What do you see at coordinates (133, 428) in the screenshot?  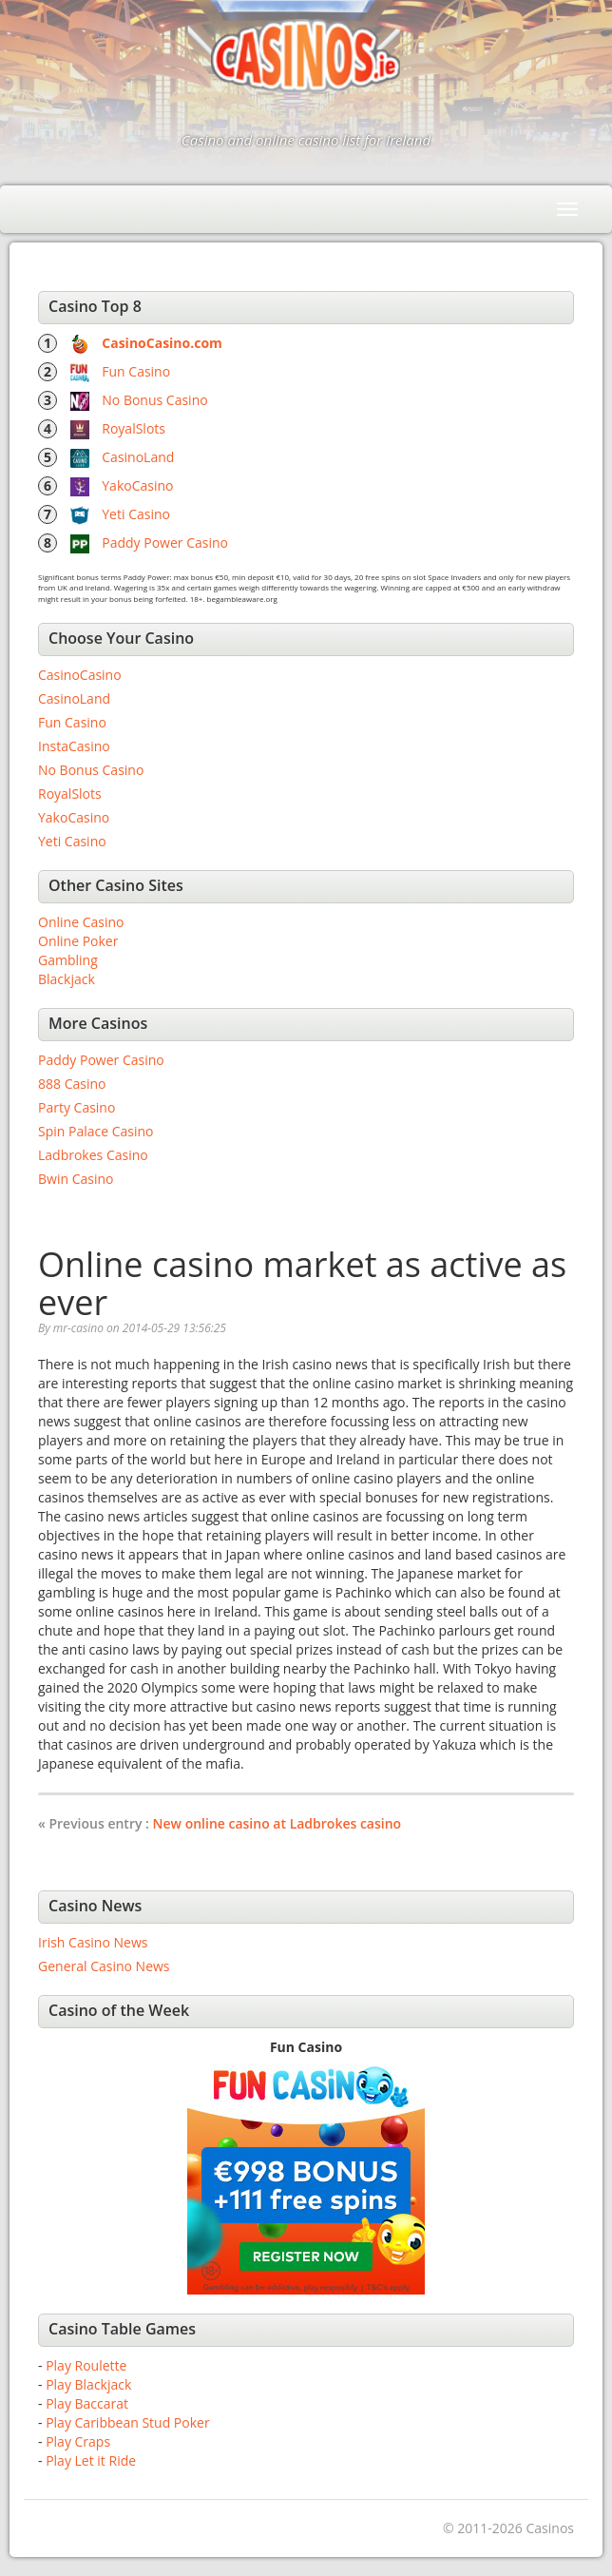 I see `RoyalSlots` at bounding box center [133, 428].